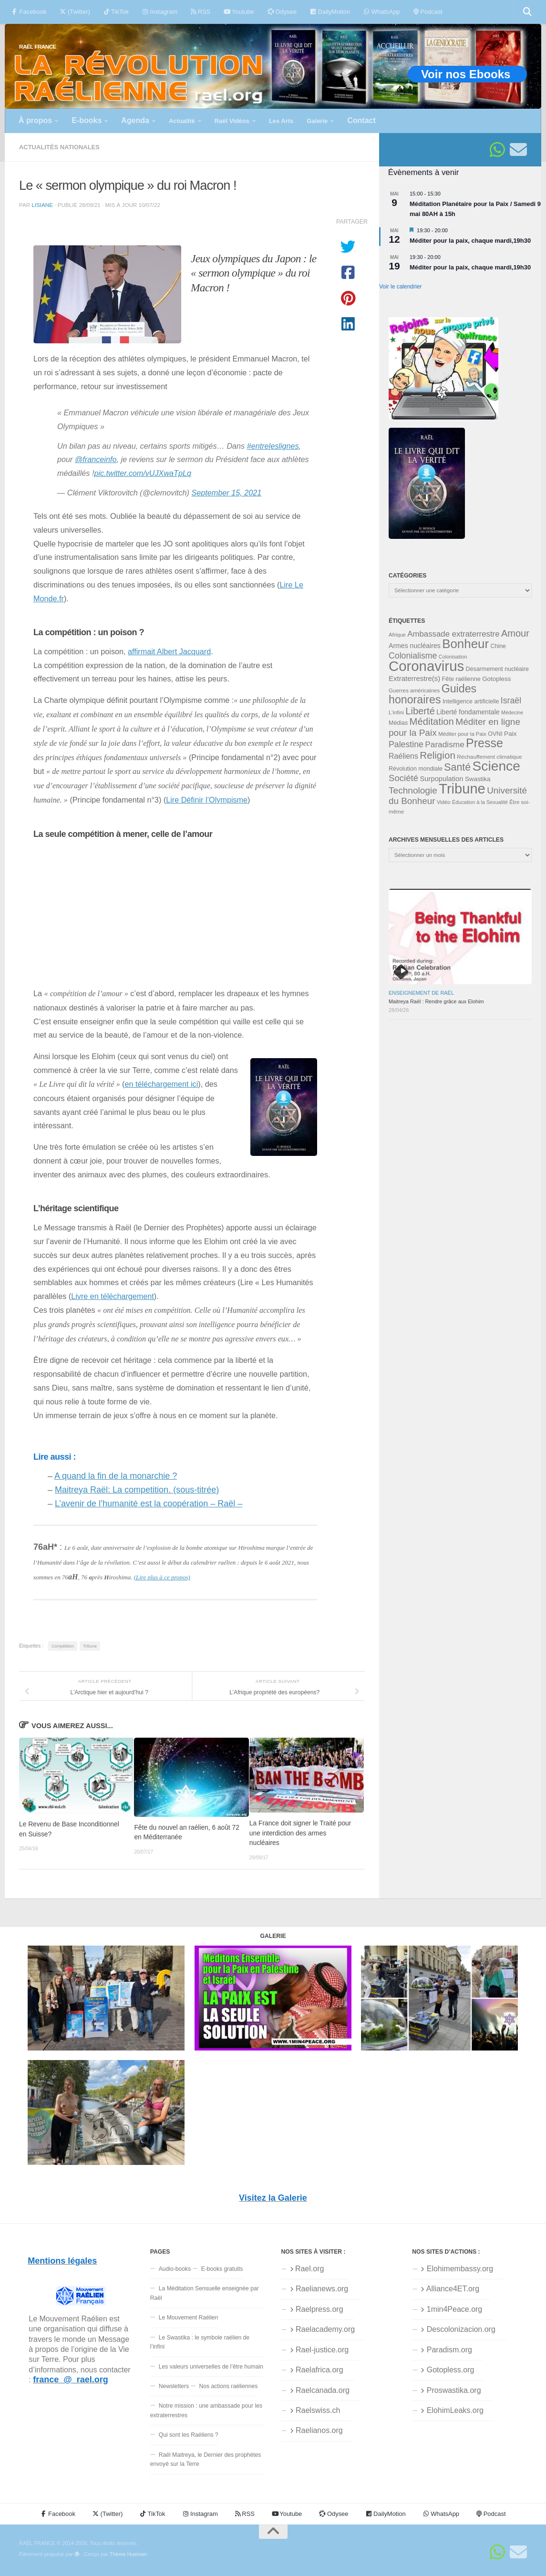  Describe the element at coordinates (495, 734) in the screenshot. I see `OVNI [OVNI (35 éléments)]` at that location.